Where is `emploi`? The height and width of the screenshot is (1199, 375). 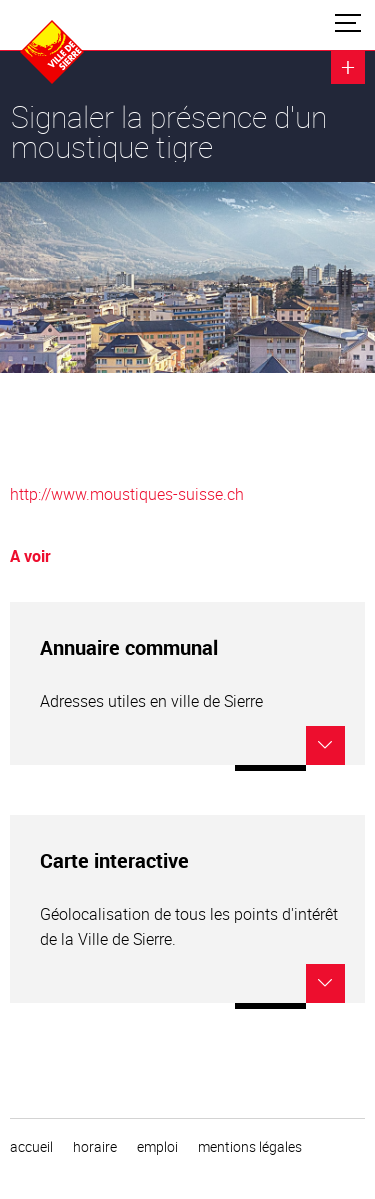
emploi is located at coordinates (157, 1147).